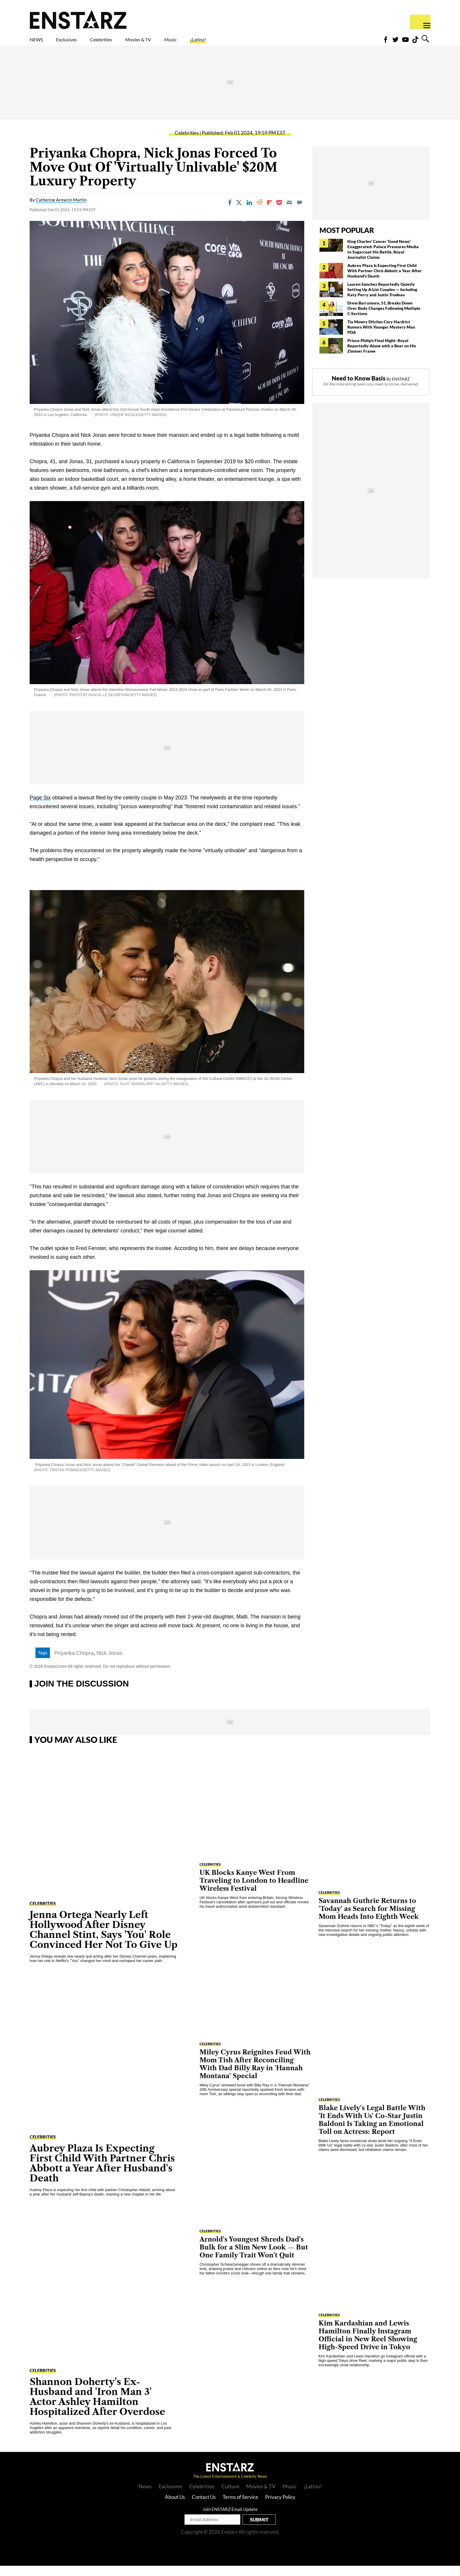 The height and width of the screenshot is (2576, 460). I want to click on Miley Cyrus Reignites Feud With Mom Tish After Reconciling With Dad Billy Ray in 'Hannah Montana' Special, so click(255, 2074).